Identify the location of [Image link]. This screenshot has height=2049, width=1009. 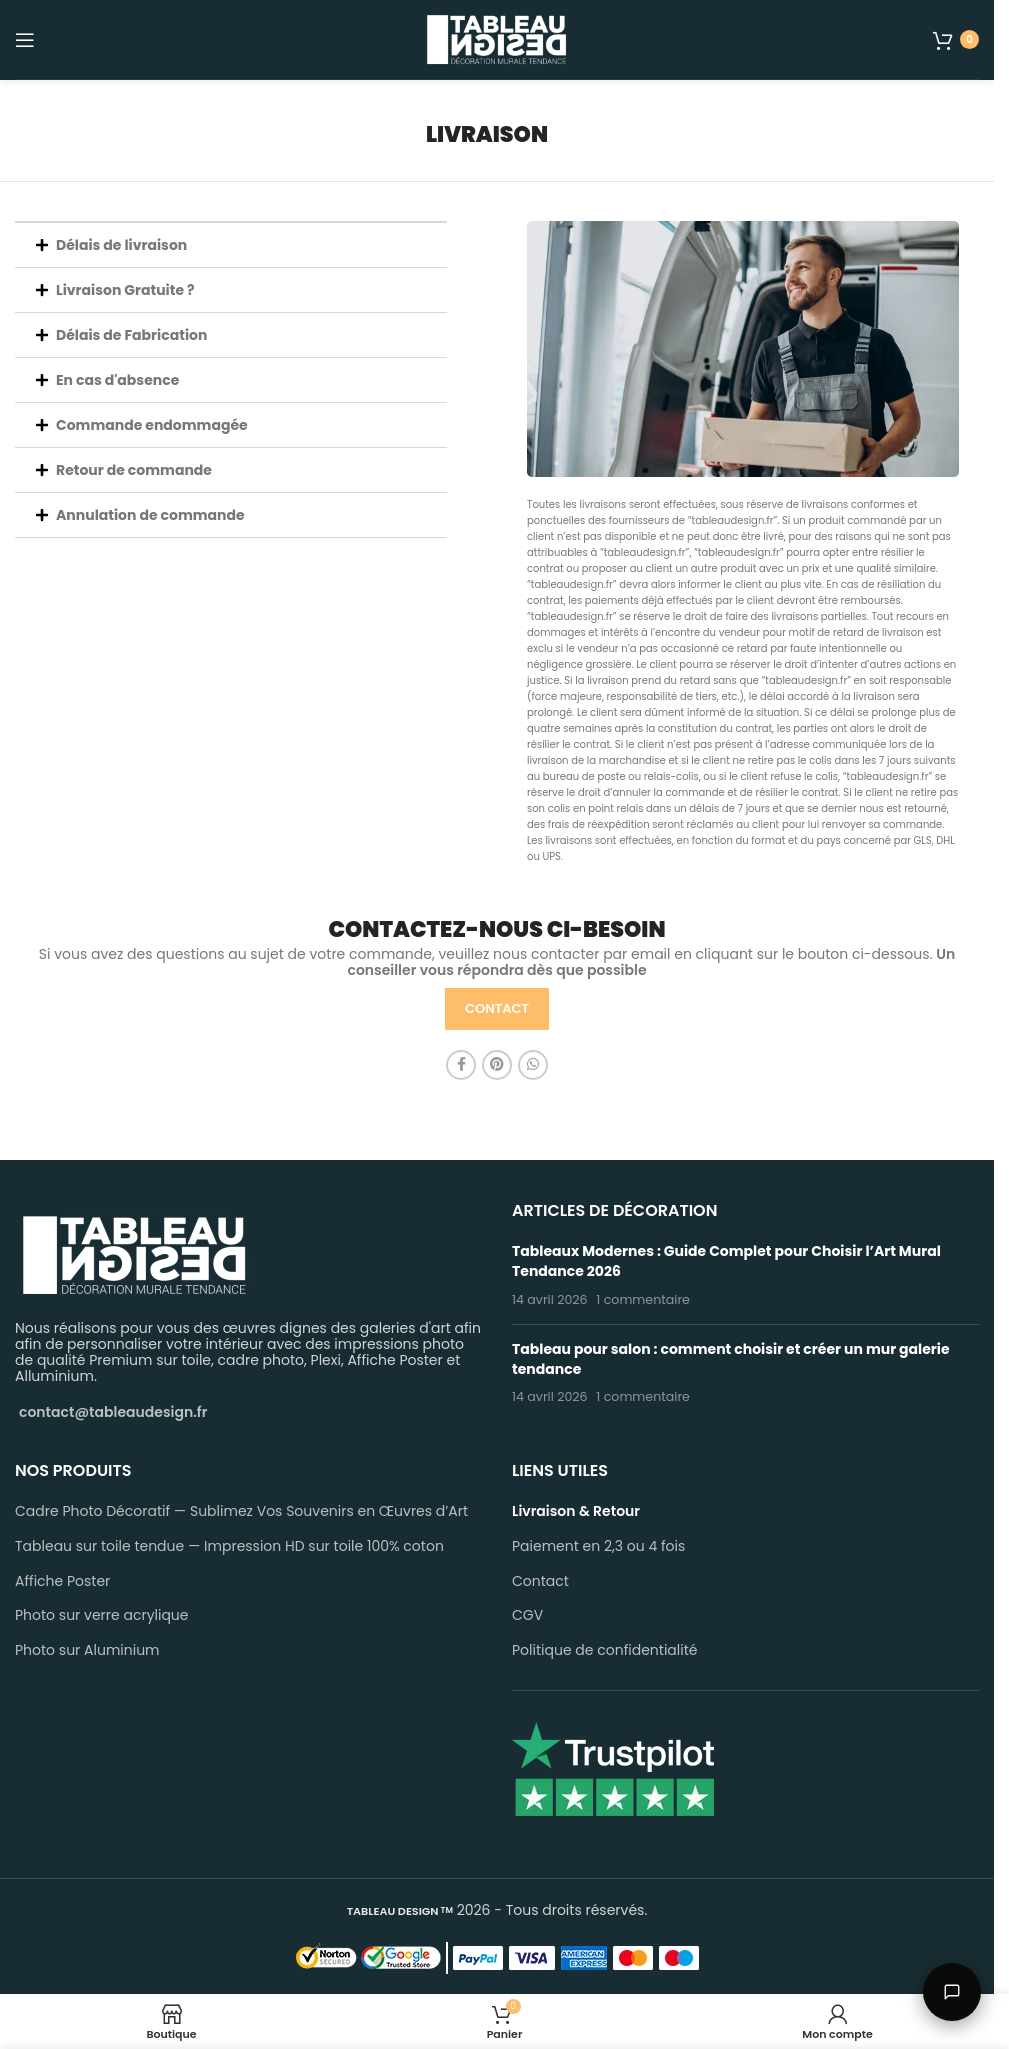
(135, 1254).